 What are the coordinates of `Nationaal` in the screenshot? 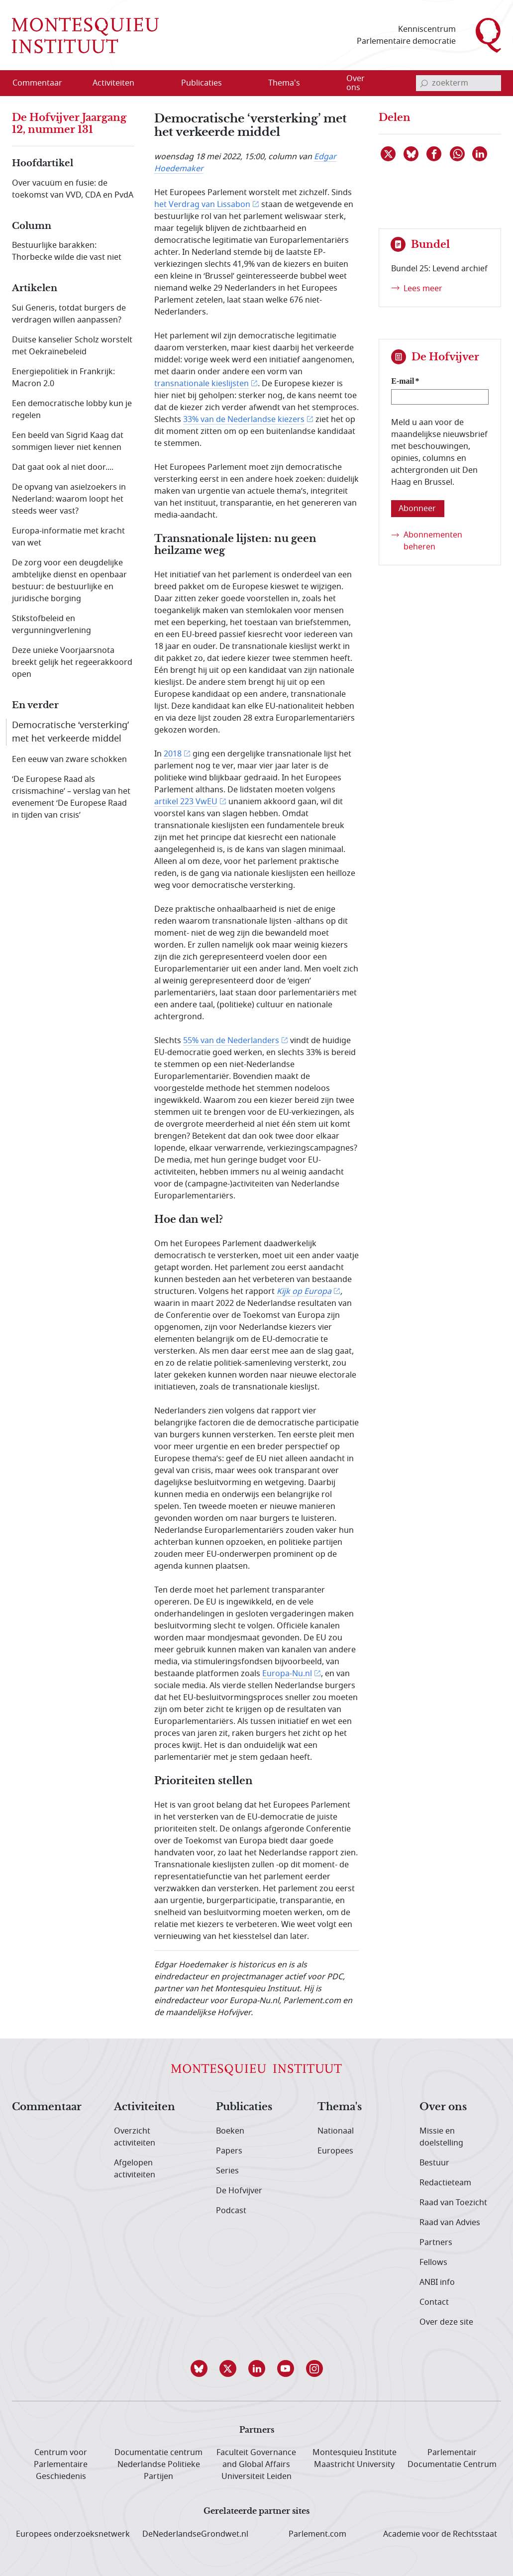 It's located at (335, 2131).